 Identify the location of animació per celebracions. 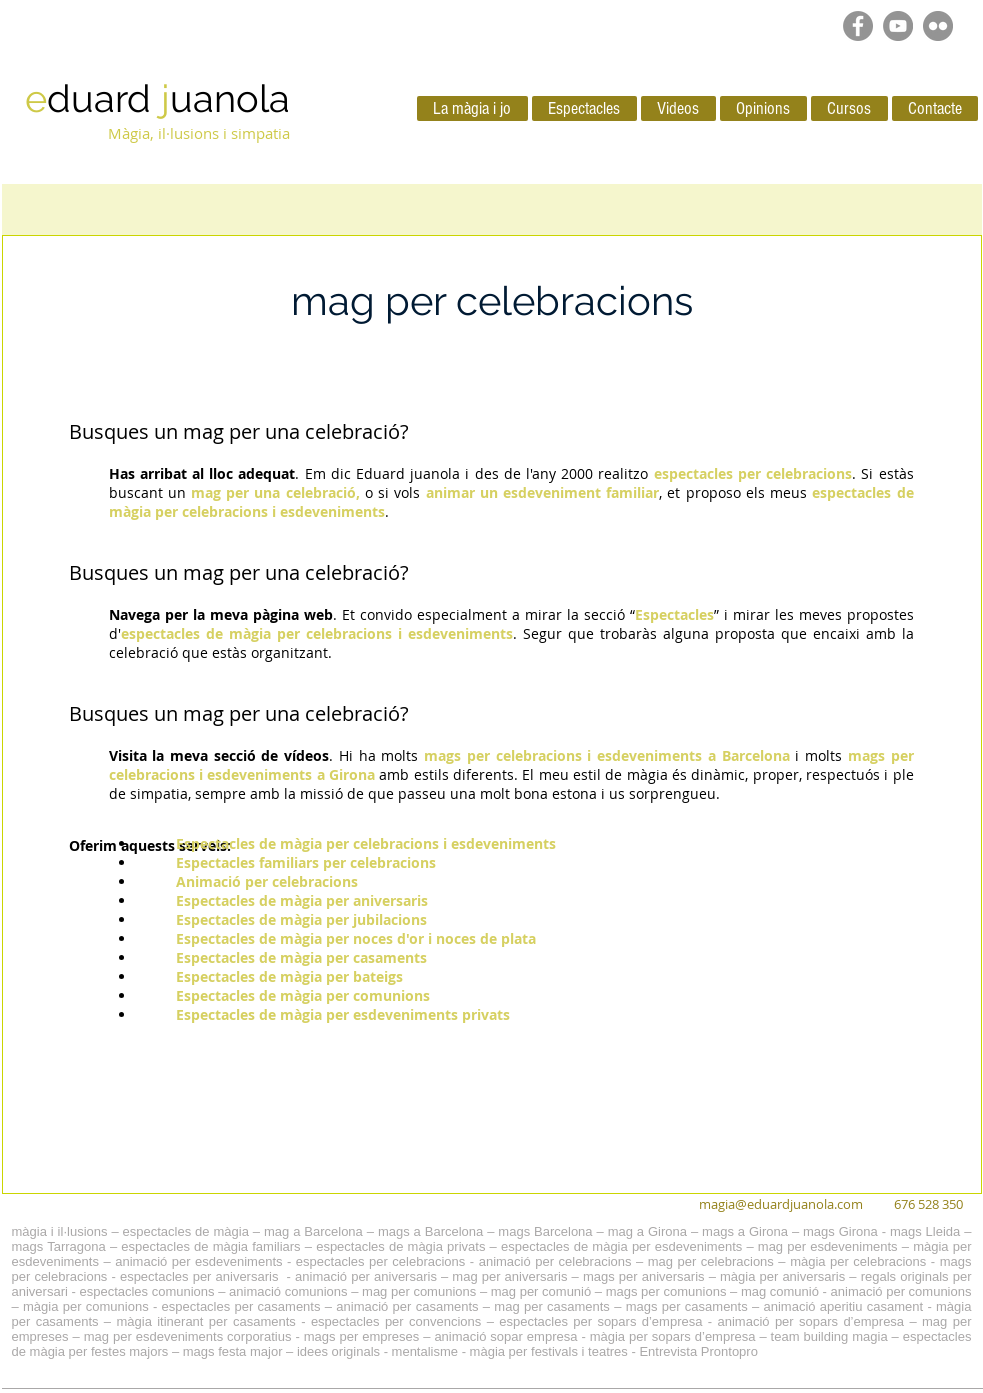
(555, 1261).